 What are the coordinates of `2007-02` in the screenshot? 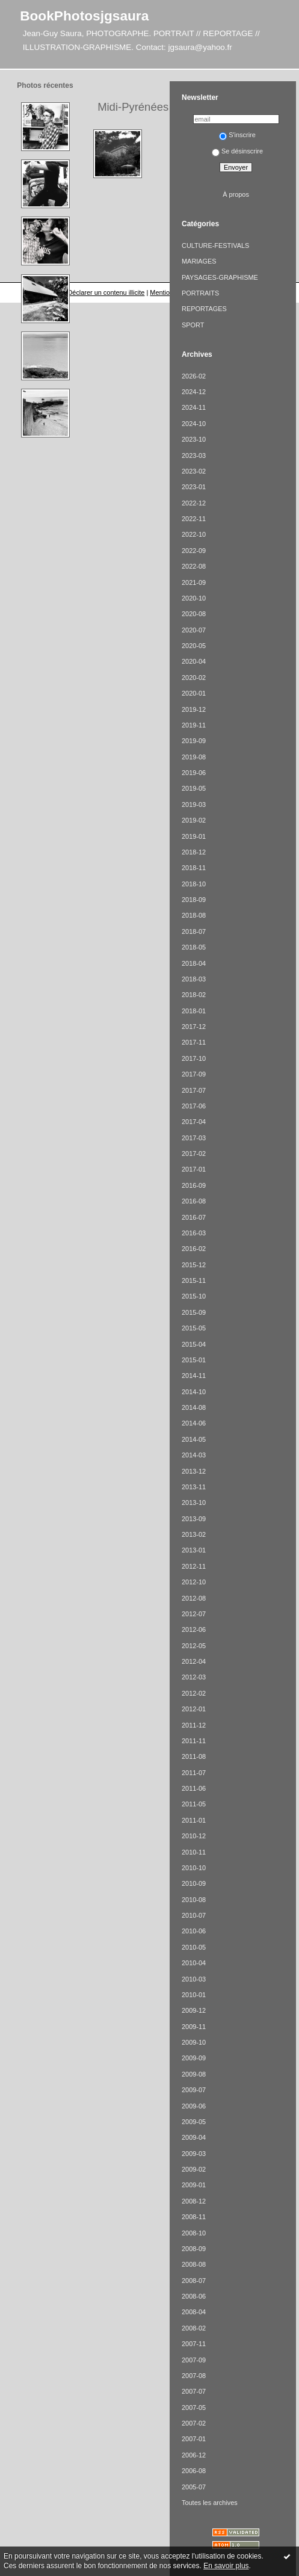 It's located at (194, 2423).